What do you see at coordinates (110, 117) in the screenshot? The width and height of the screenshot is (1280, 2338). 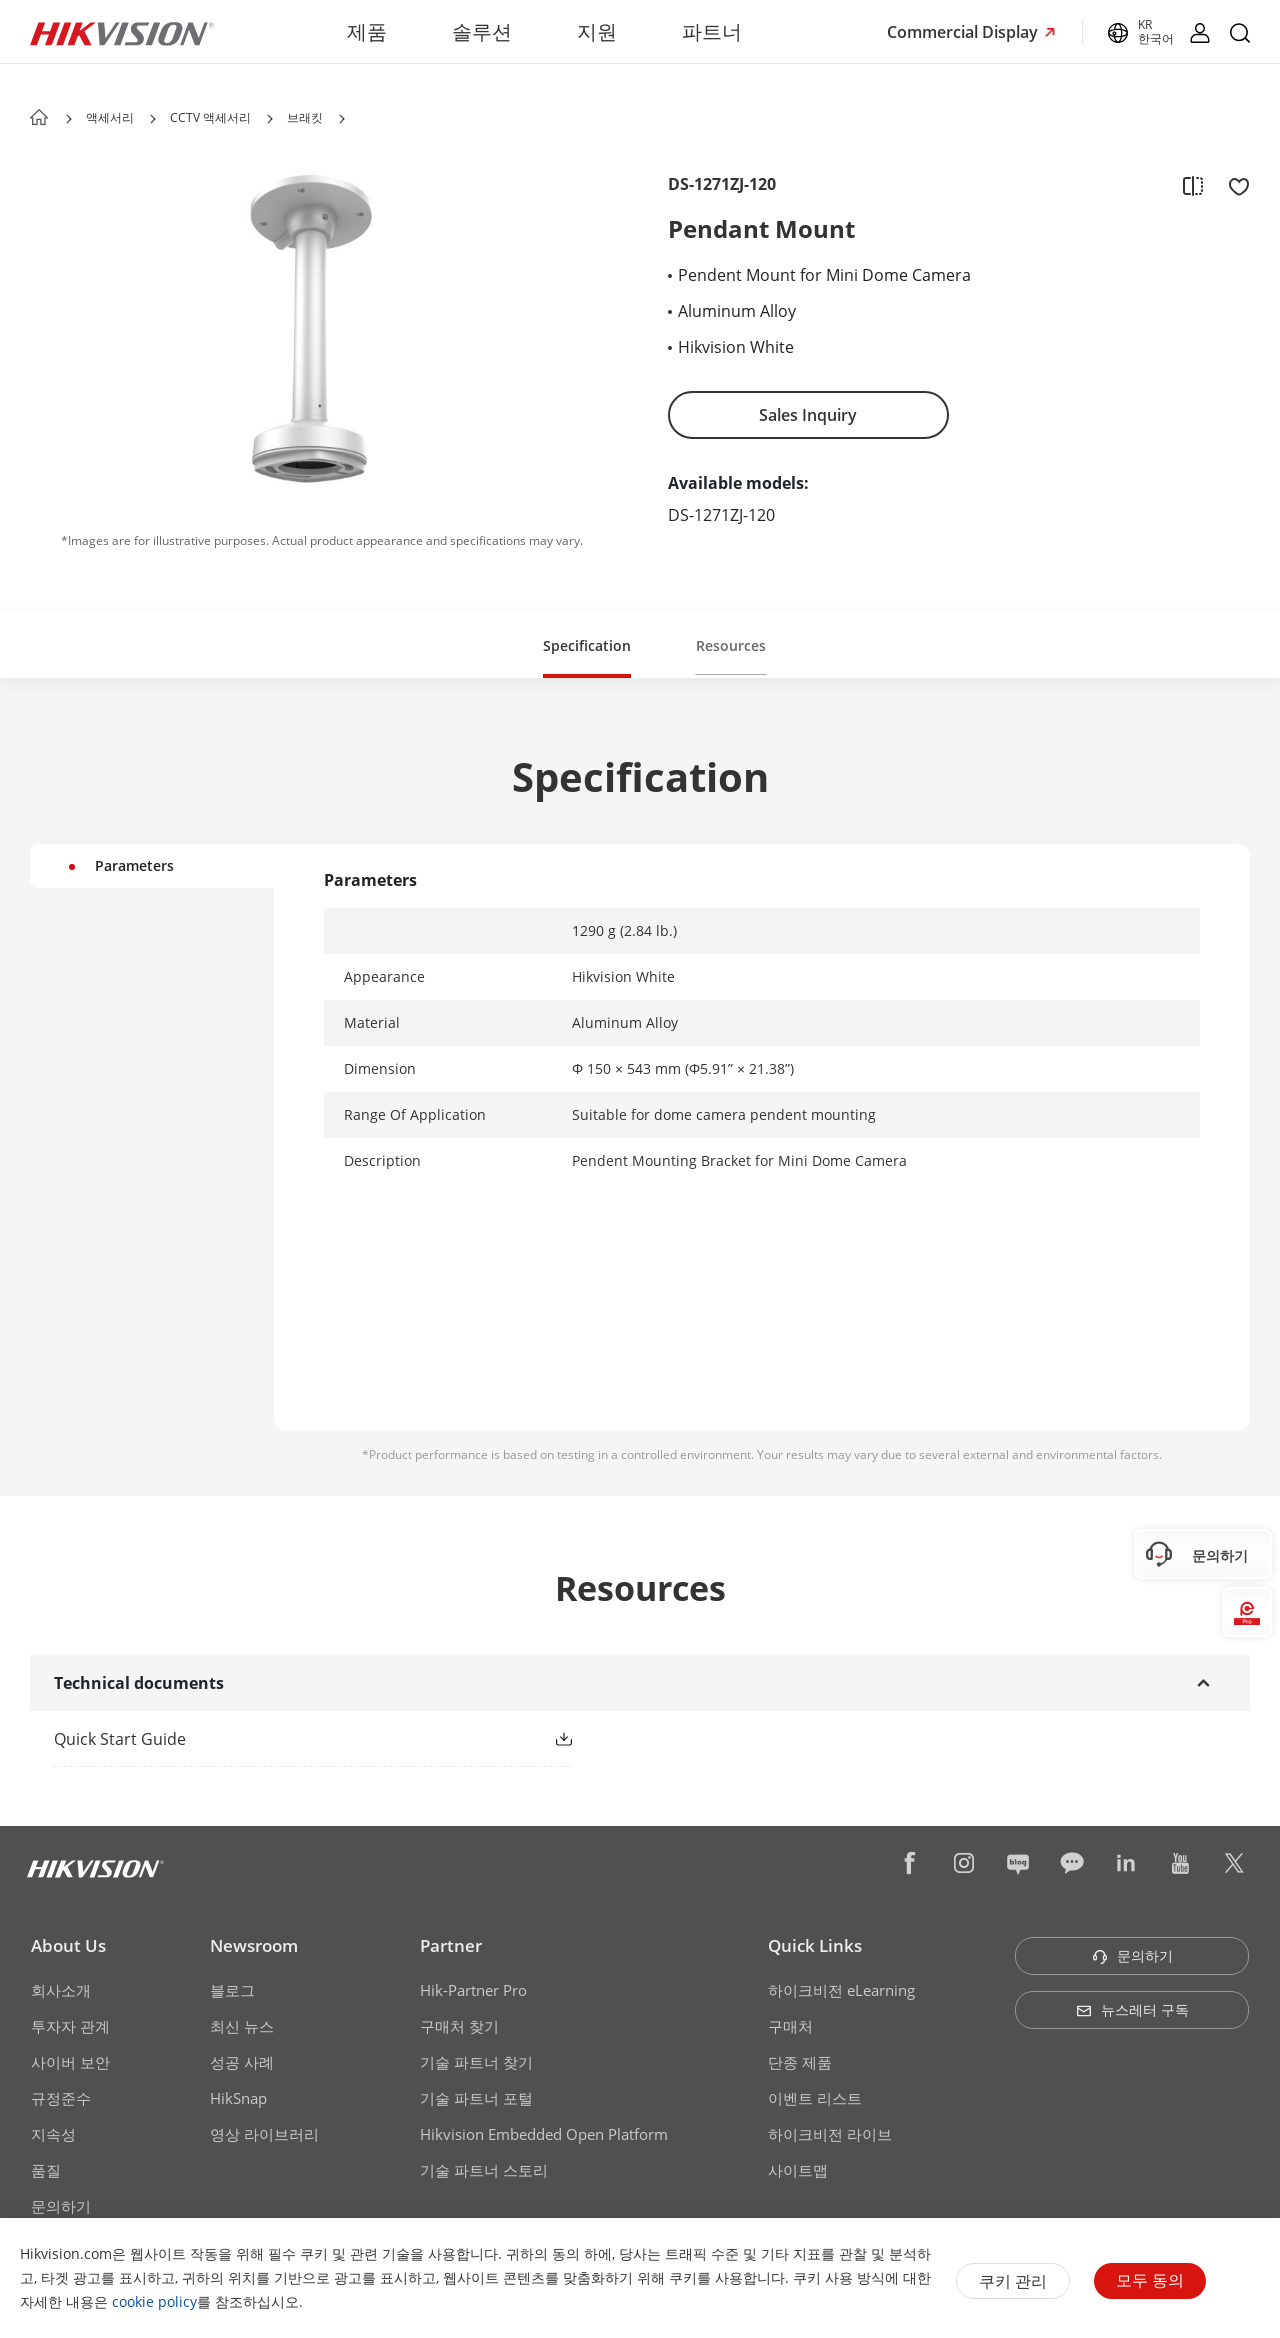 I see `액세서리` at bounding box center [110, 117].